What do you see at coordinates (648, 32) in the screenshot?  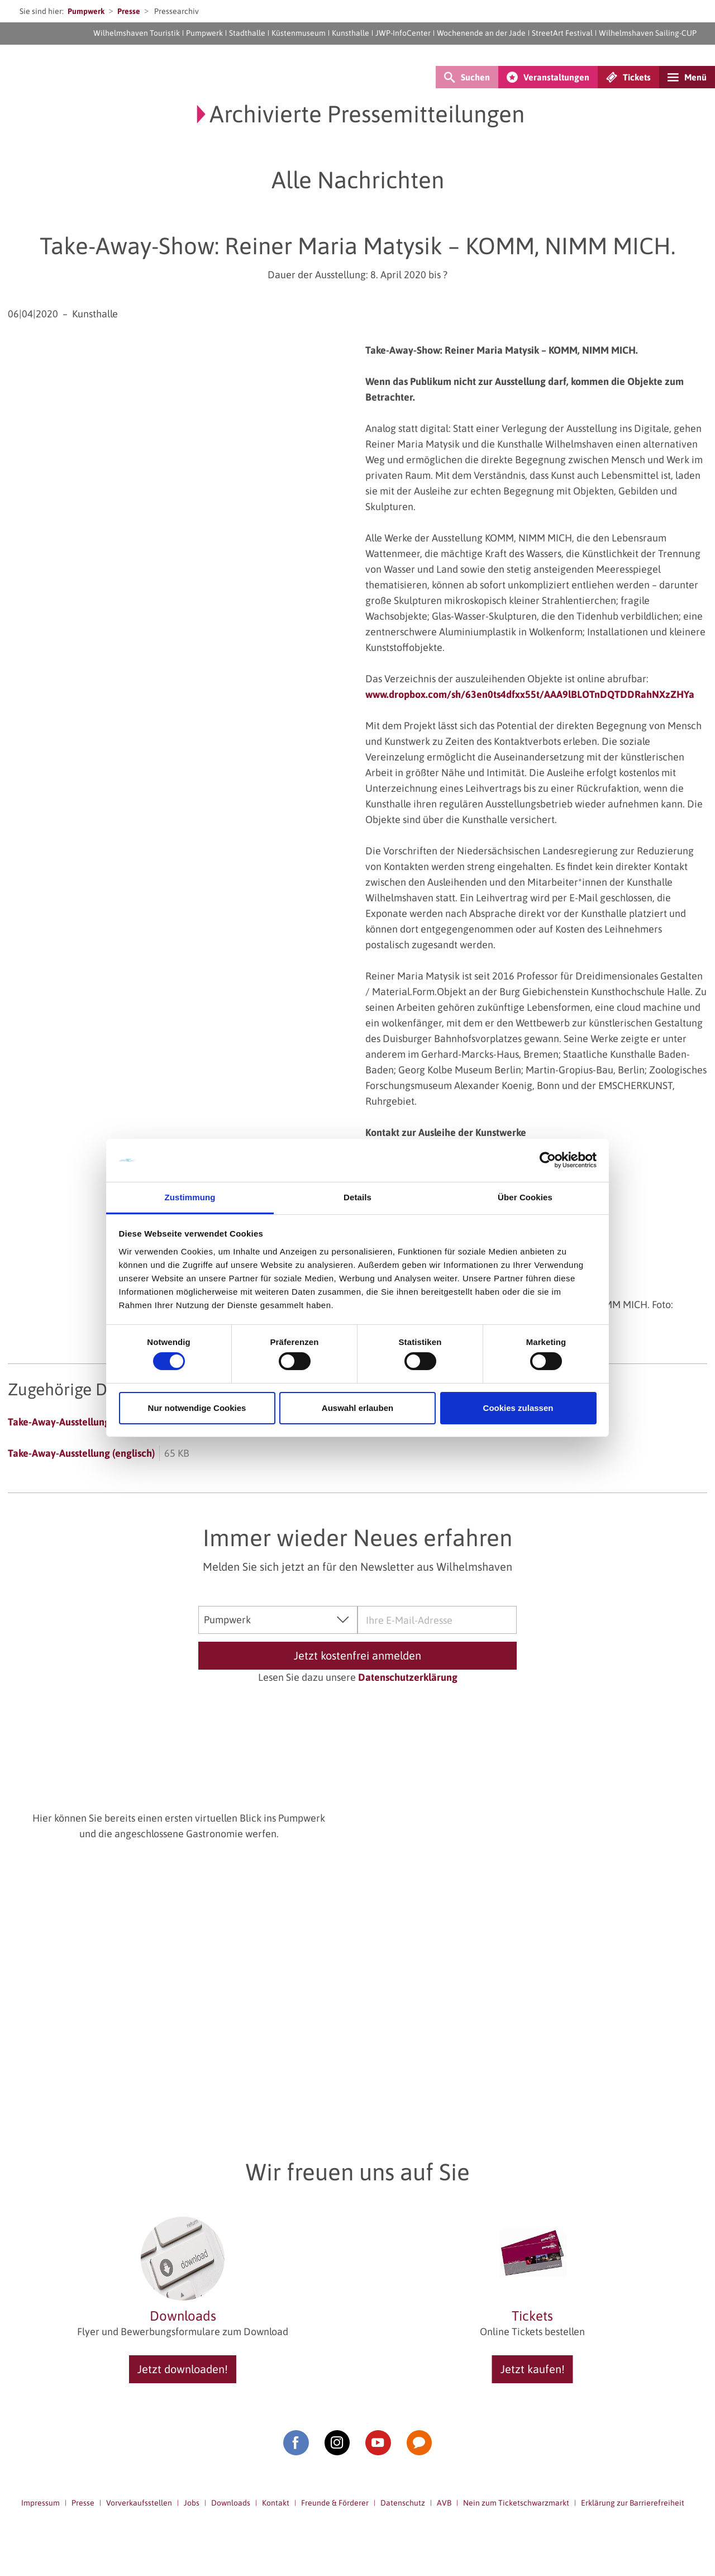 I see `Wilhelmshaven Sailing-CUP` at bounding box center [648, 32].